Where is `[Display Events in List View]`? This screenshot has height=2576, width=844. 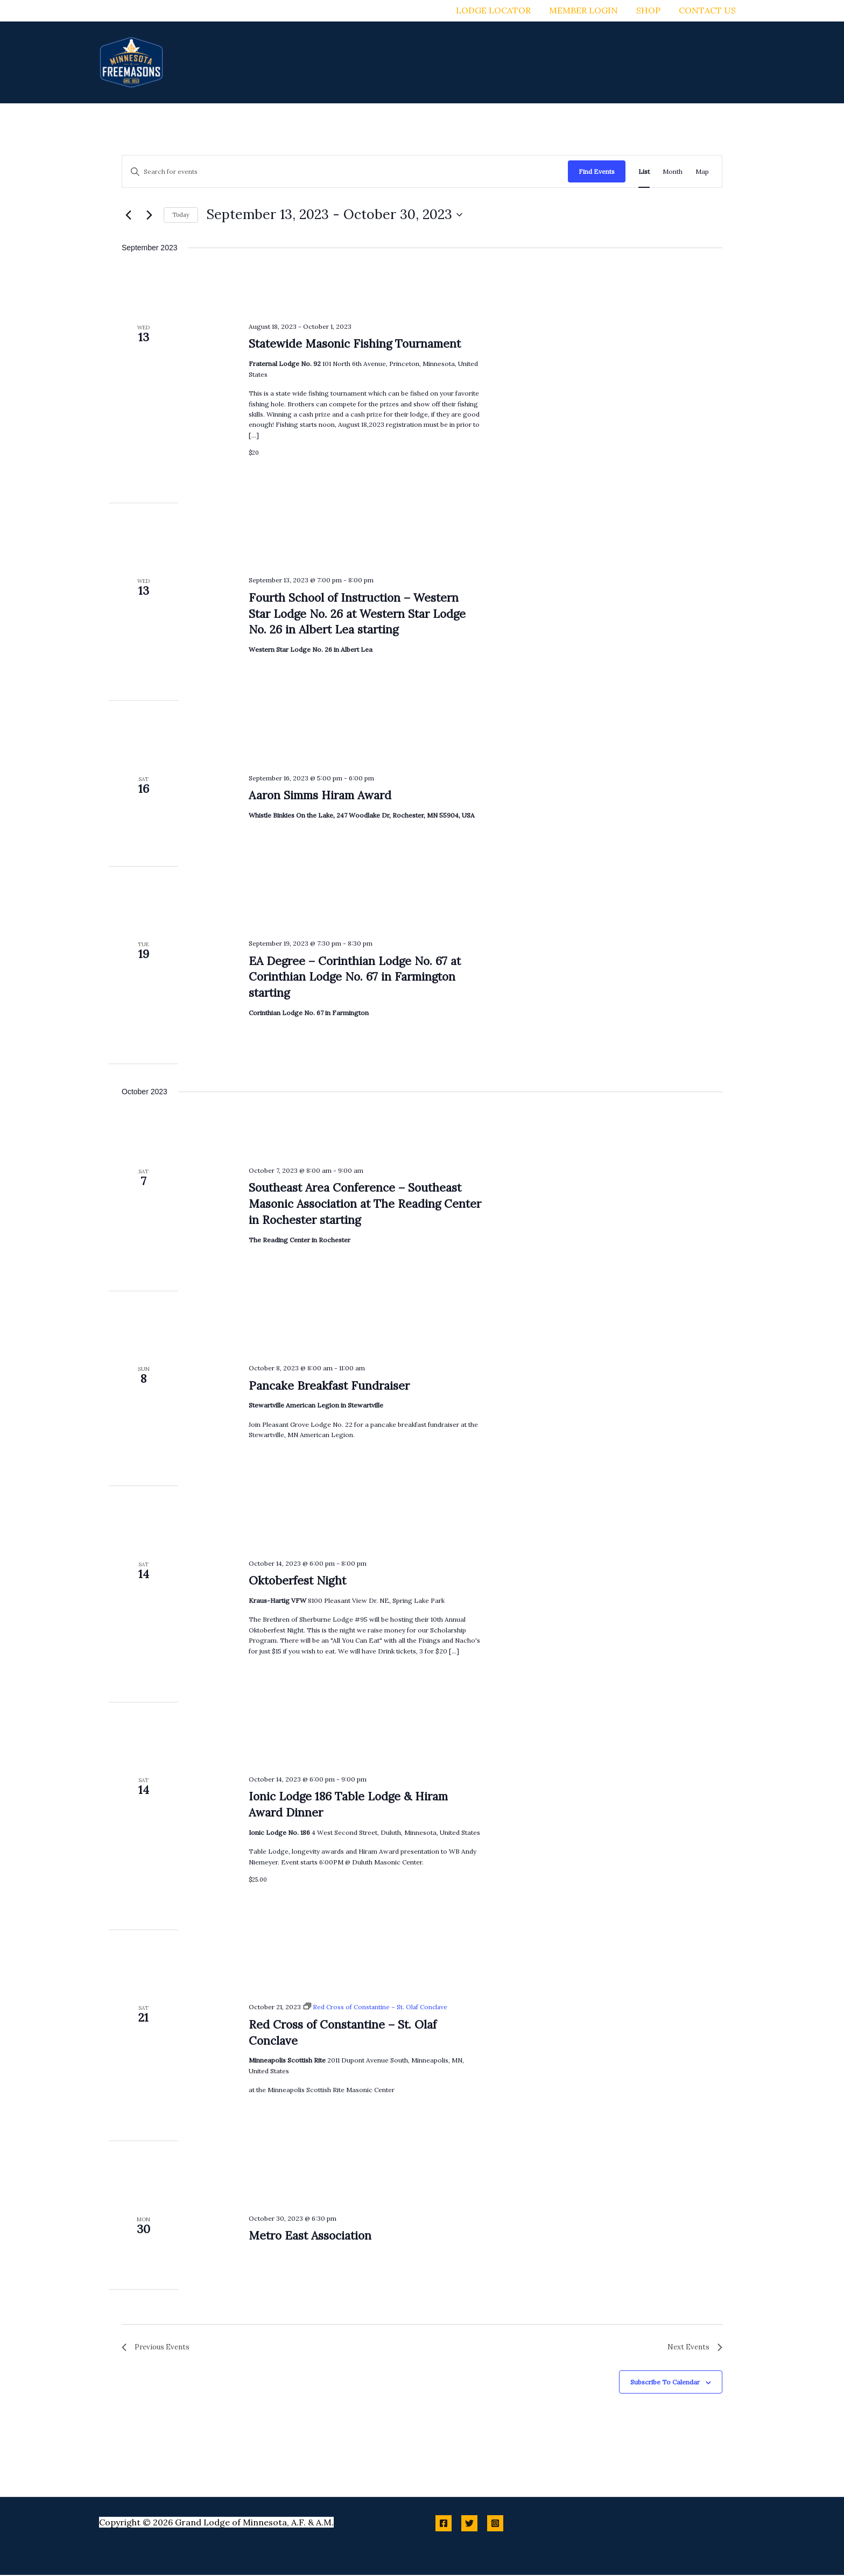 [Display Events in List View] is located at coordinates (644, 171).